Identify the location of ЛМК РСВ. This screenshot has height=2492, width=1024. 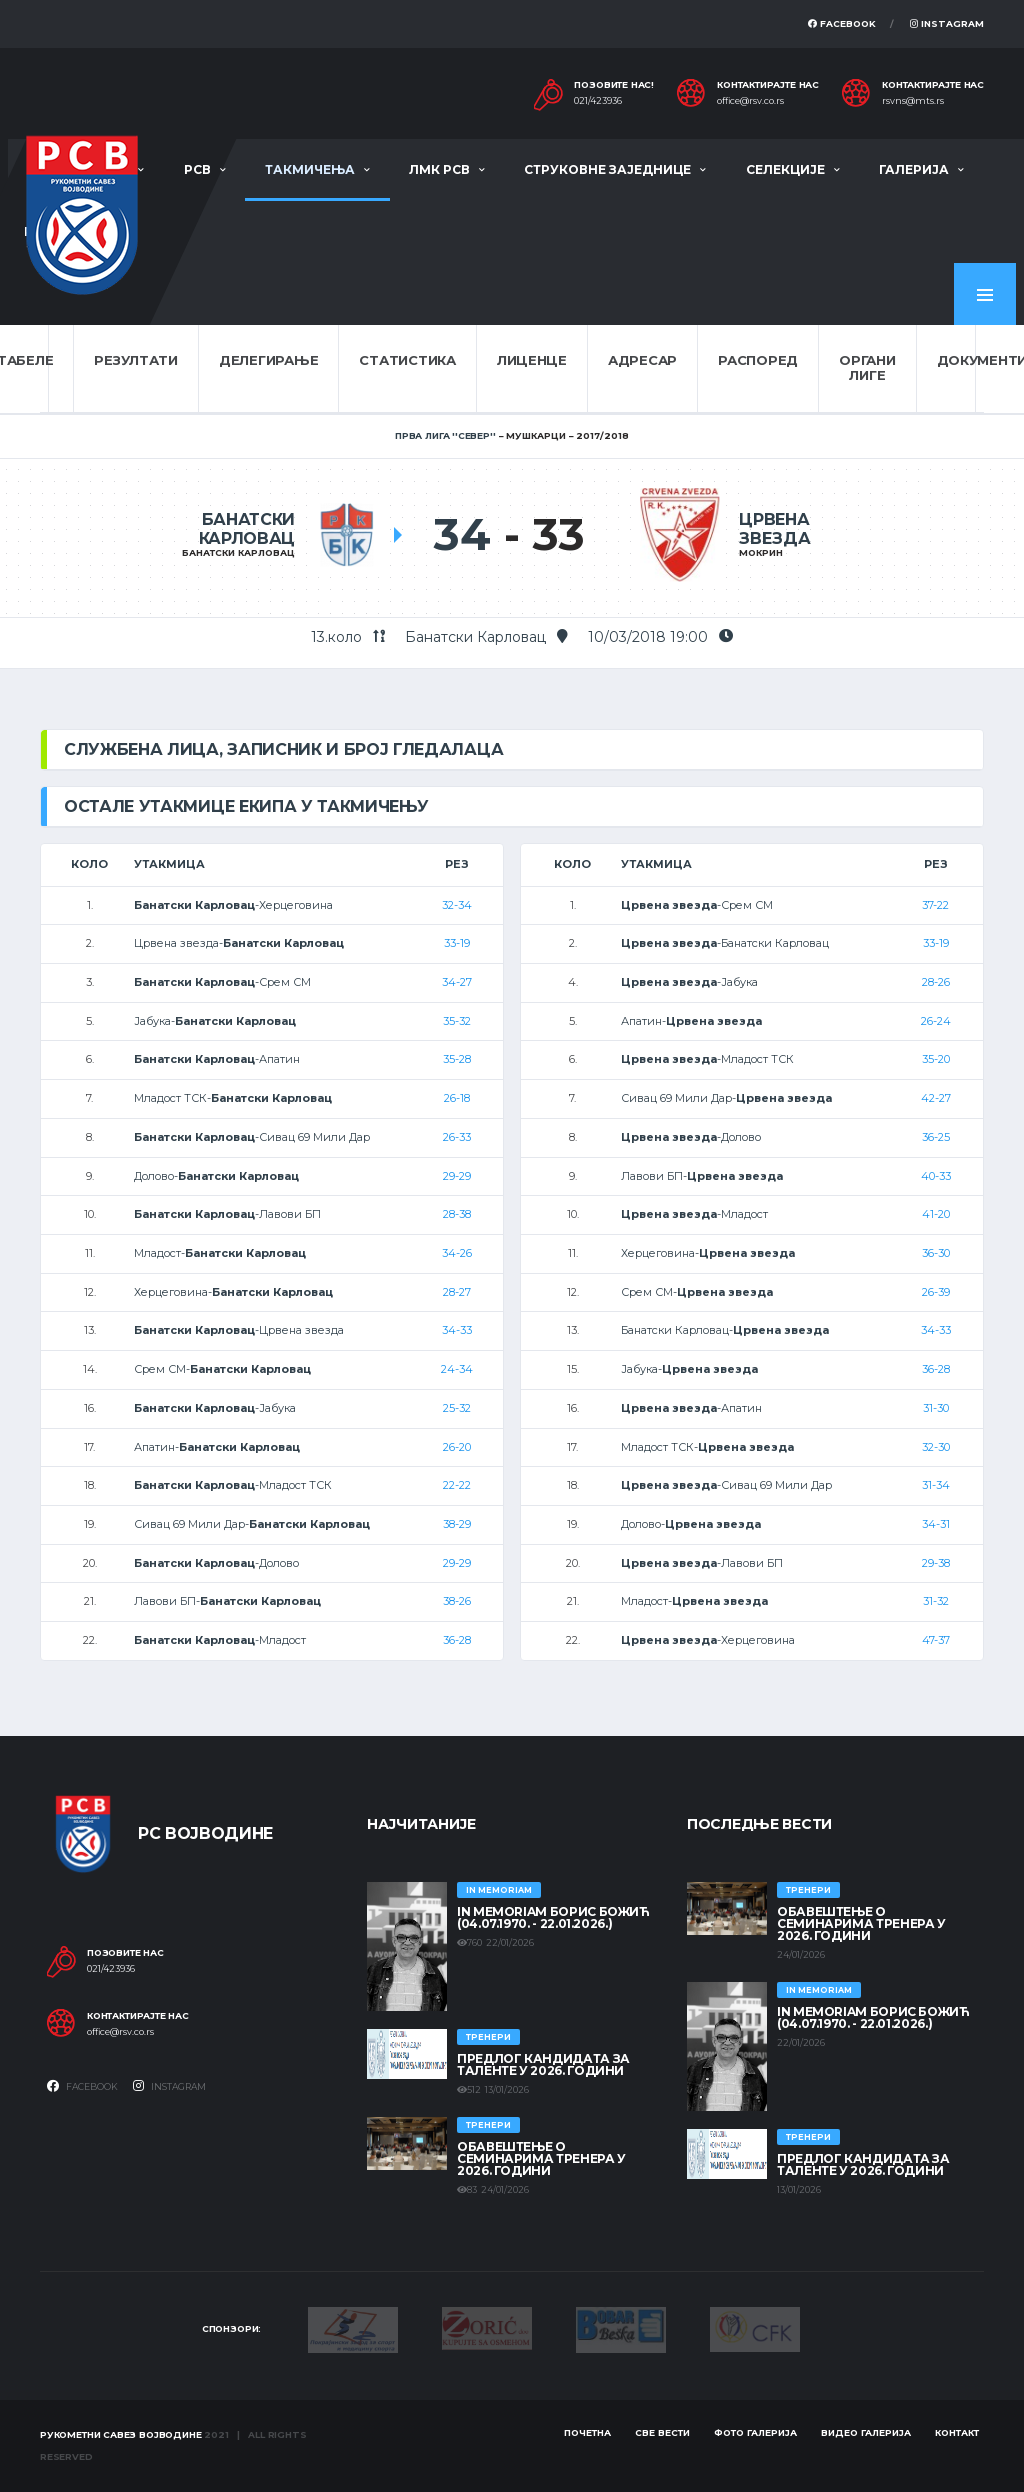
(439, 169).